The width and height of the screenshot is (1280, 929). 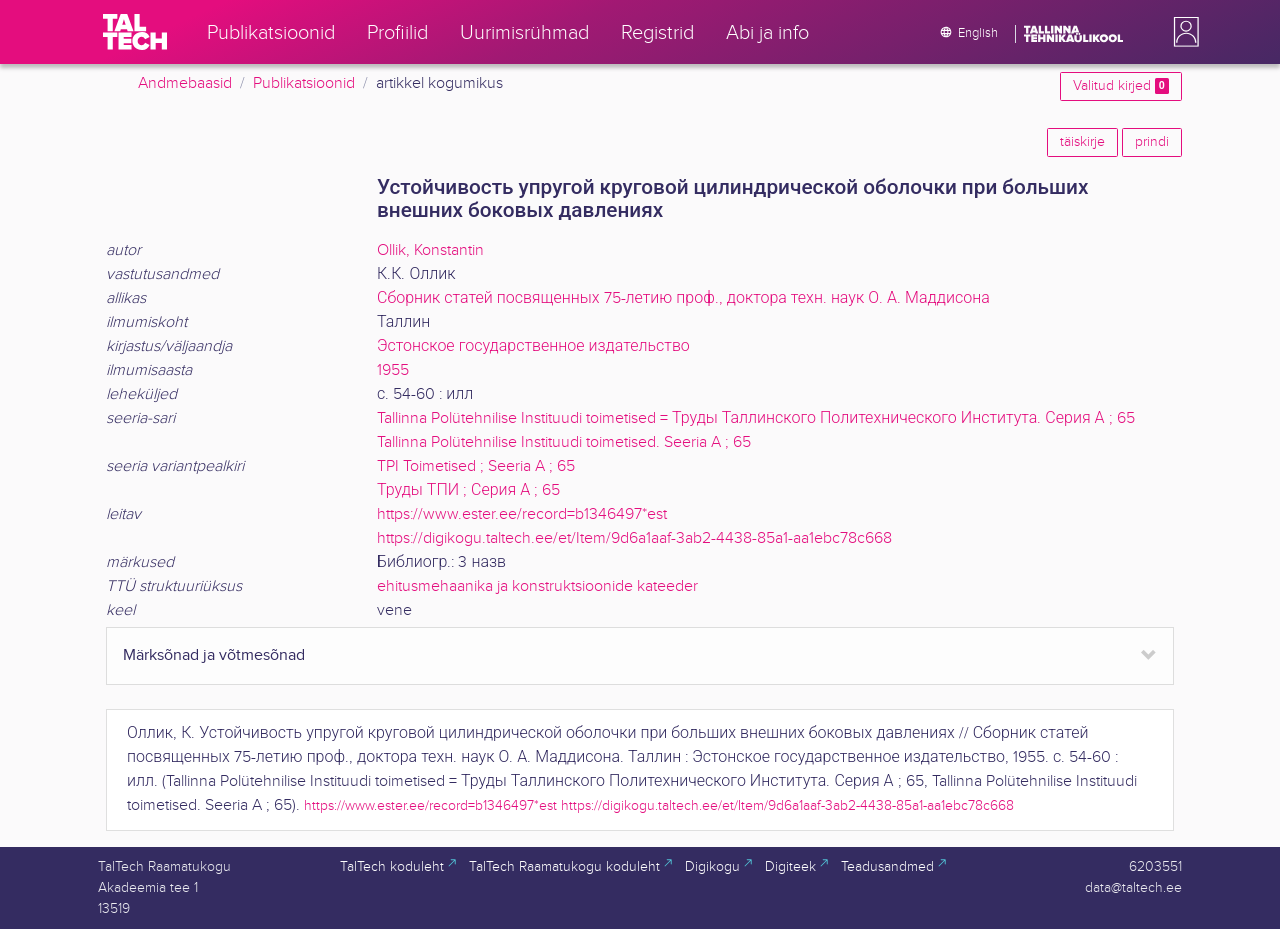 I want to click on Сборник статей посвященных 75-летию проф., доктора техн. наук О. А. Маддисона, so click(x=683, y=298).